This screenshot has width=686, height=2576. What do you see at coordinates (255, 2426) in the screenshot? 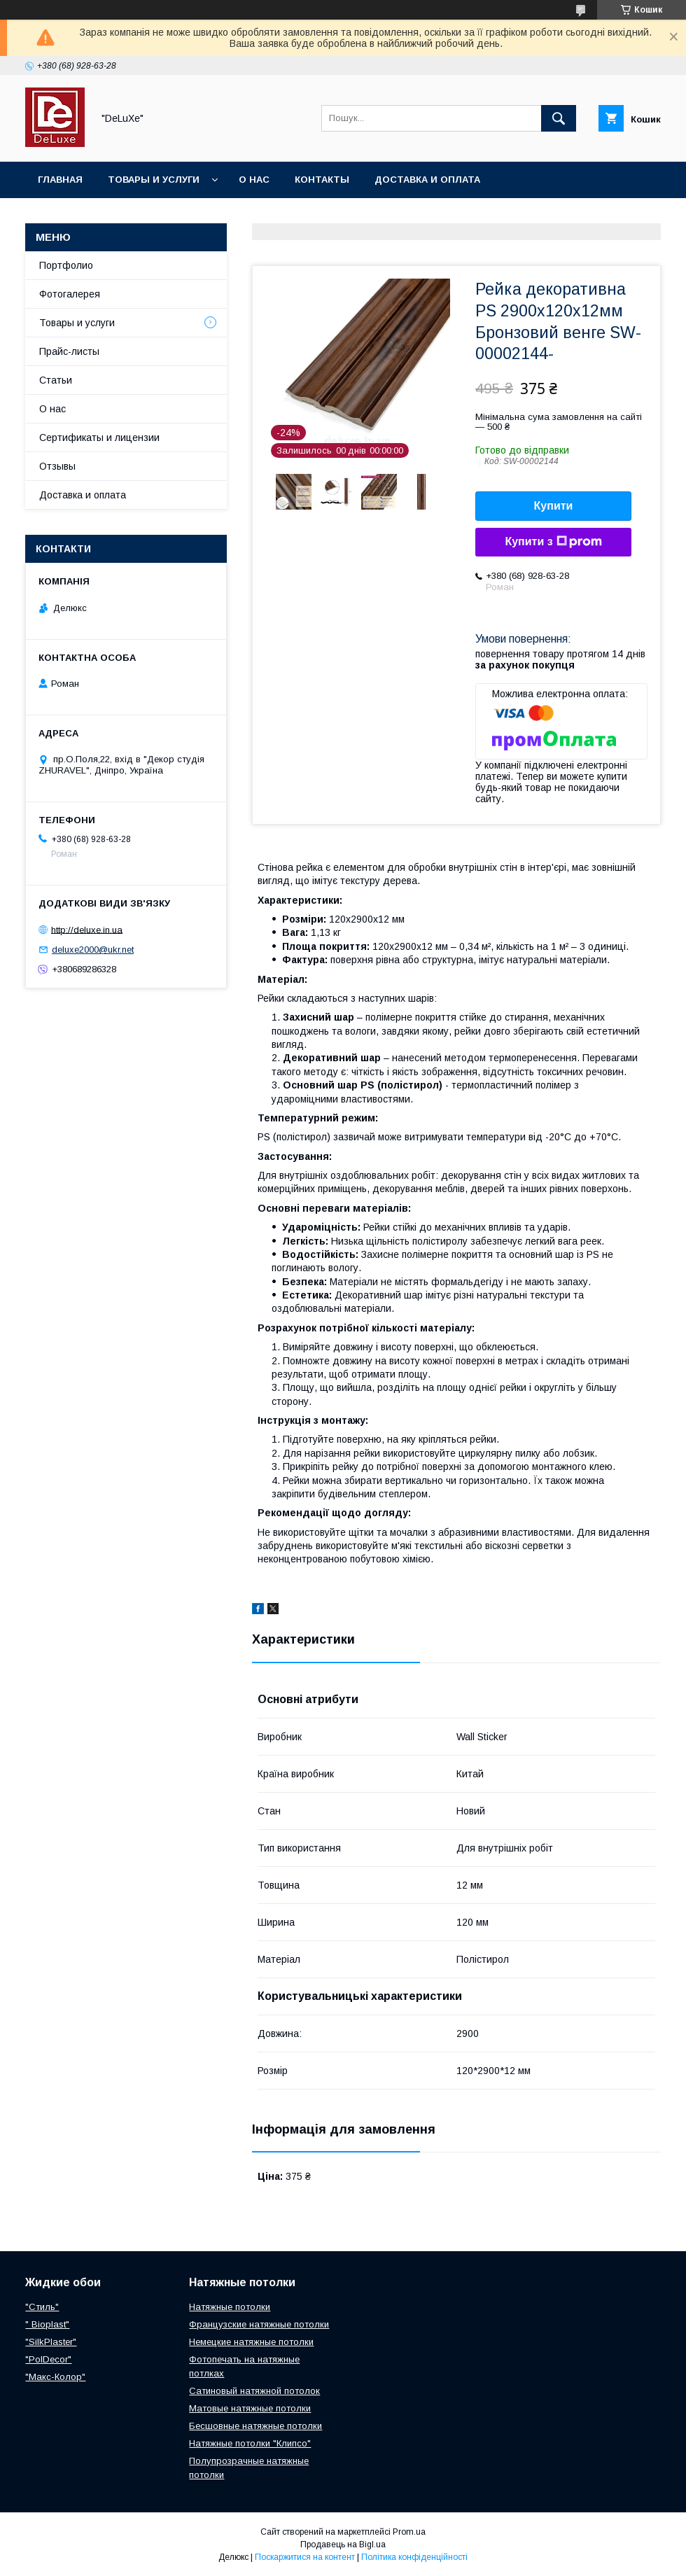
I see `Бесшовные натяжные потолки` at bounding box center [255, 2426].